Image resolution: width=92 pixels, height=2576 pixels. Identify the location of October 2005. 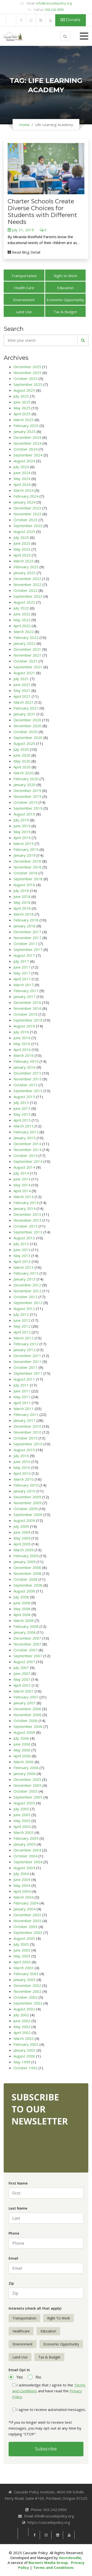
(25, 1791).